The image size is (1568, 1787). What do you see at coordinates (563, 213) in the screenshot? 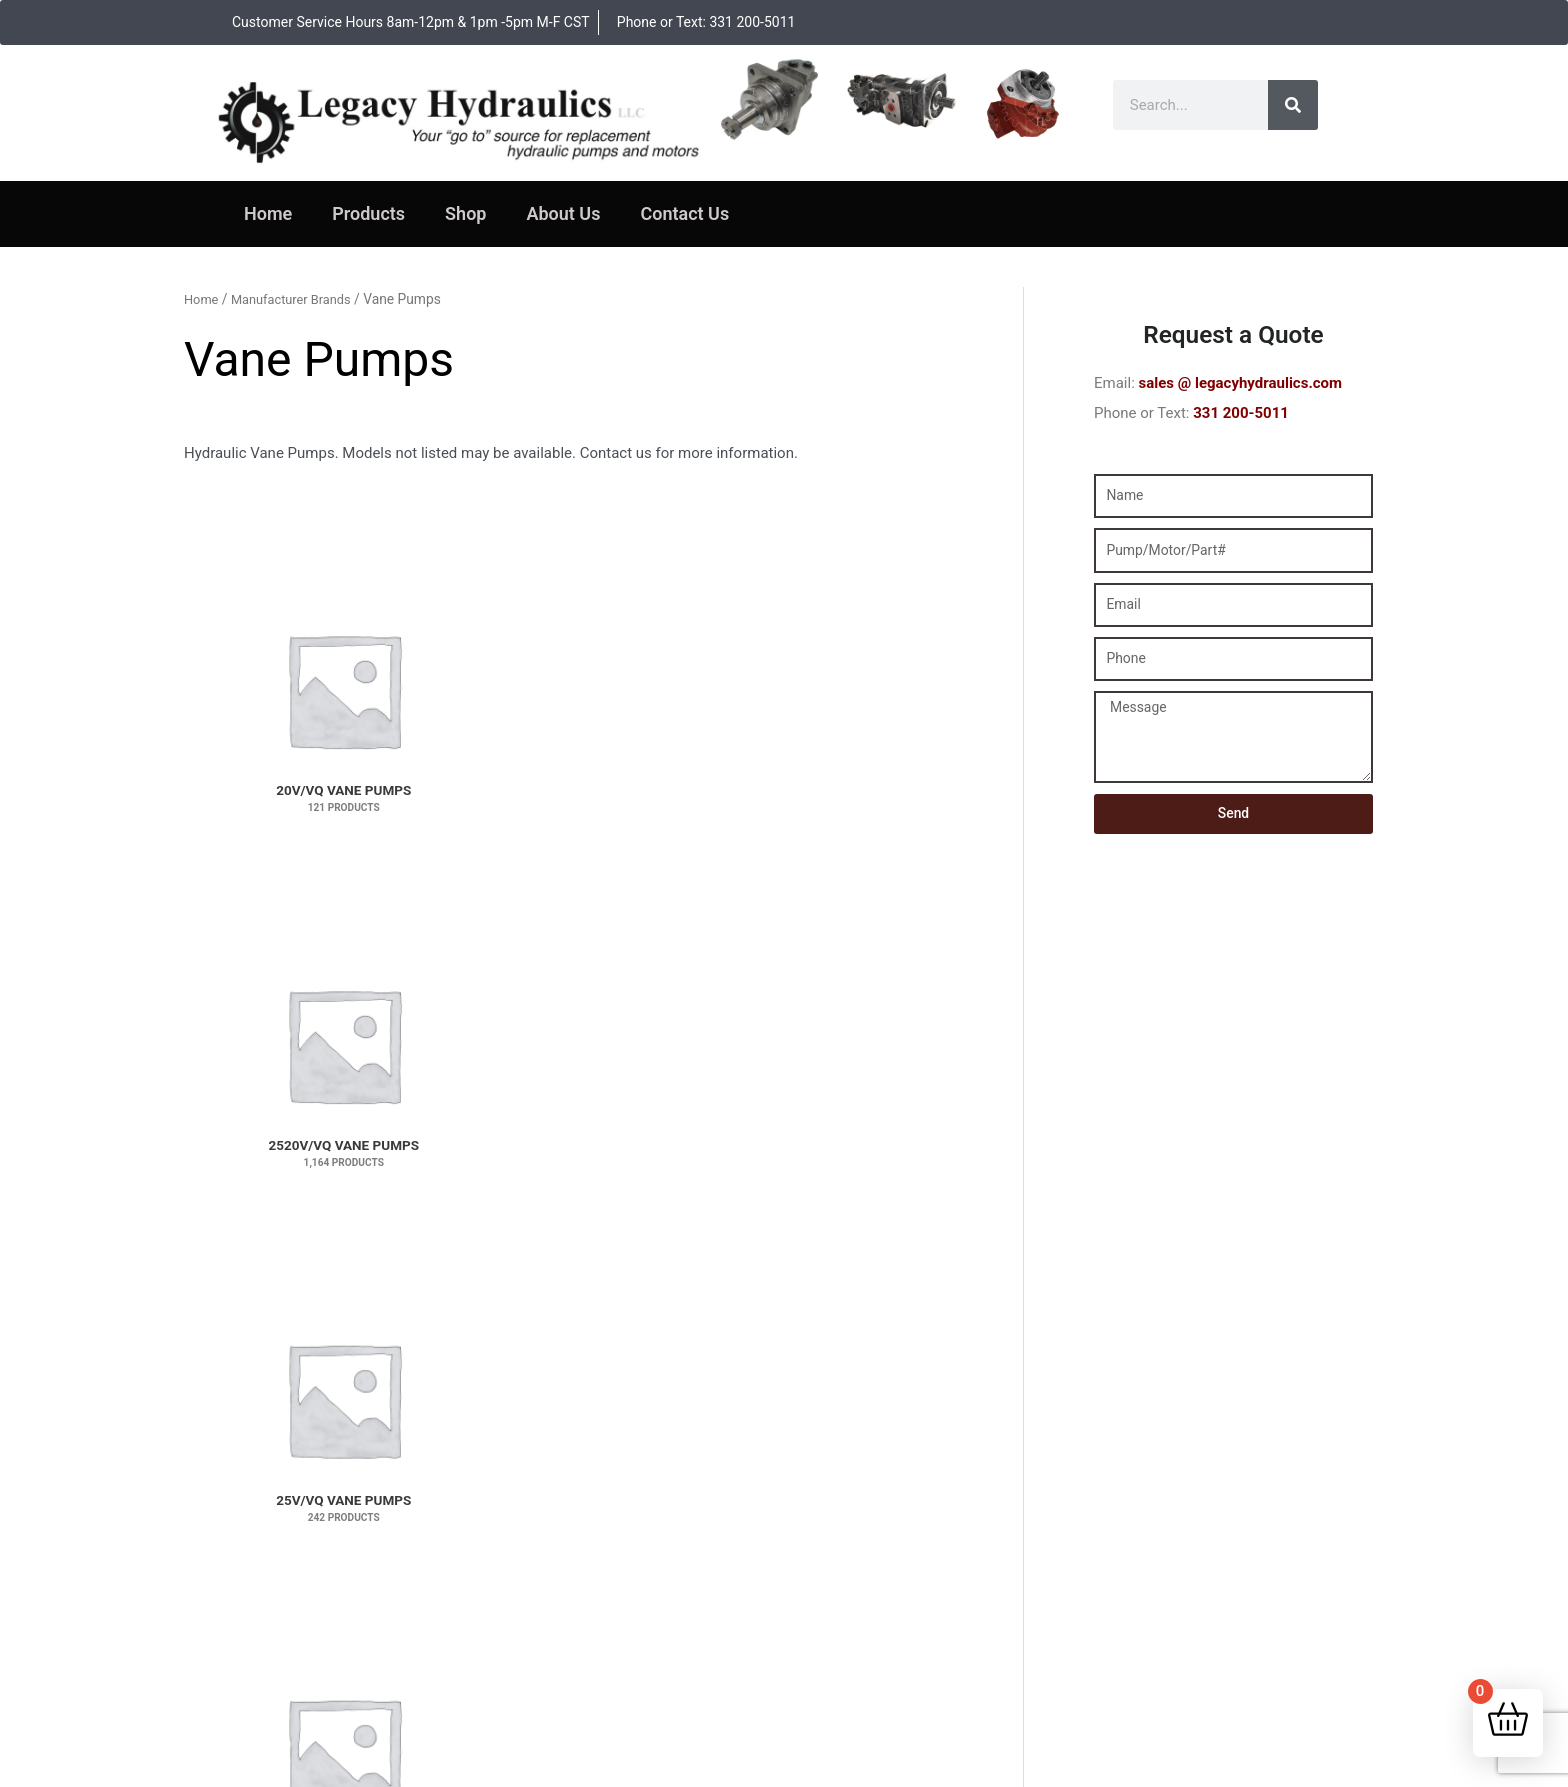
I see `About Us` at bounding box center [563, 213].